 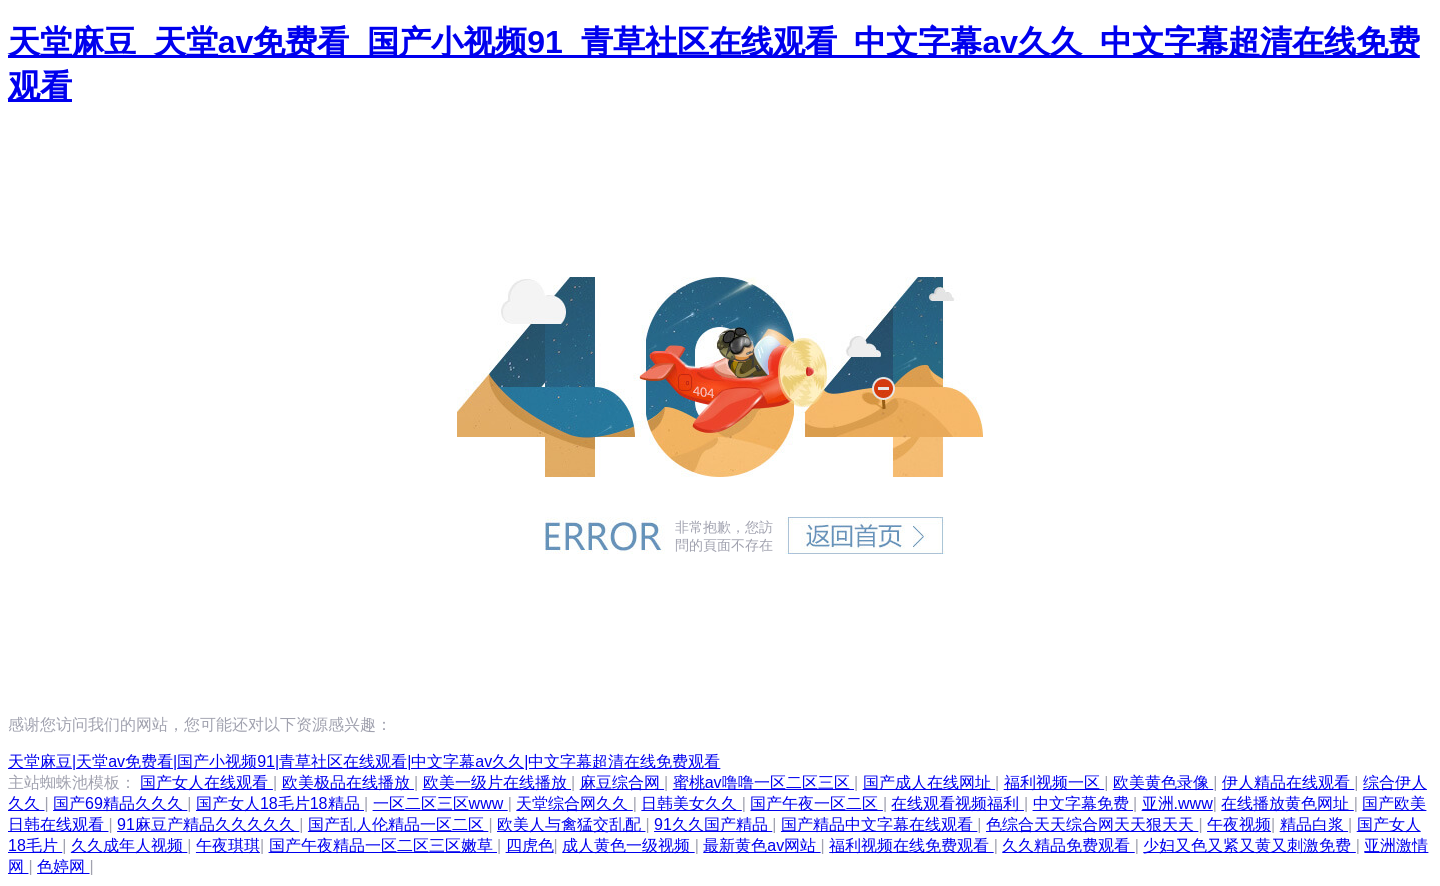 What do you see at coordinates (129, 845) in the screenshot?
I see `久久成年人视频` at bounding box center [129, 845].